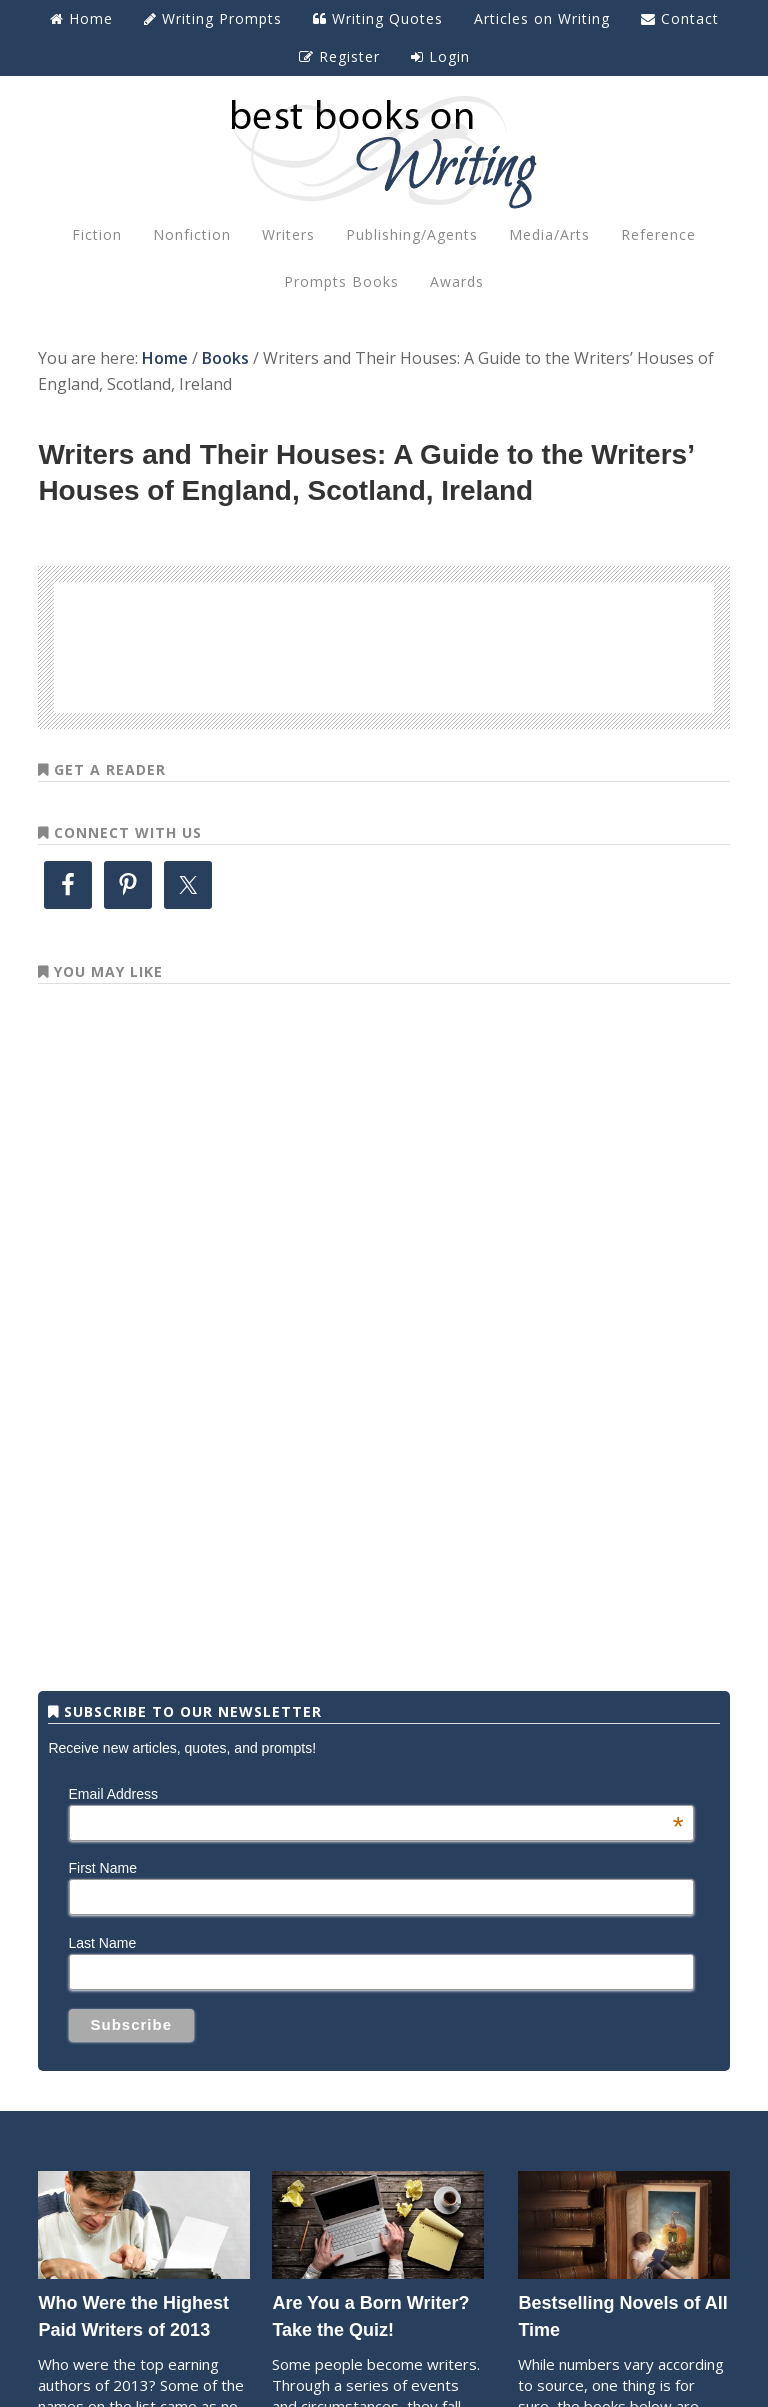 This screenshot has width=768, height=2407. Describe the element at coordinates (384, 644) in the screenshot. I see `[Advertisement]` at that location.